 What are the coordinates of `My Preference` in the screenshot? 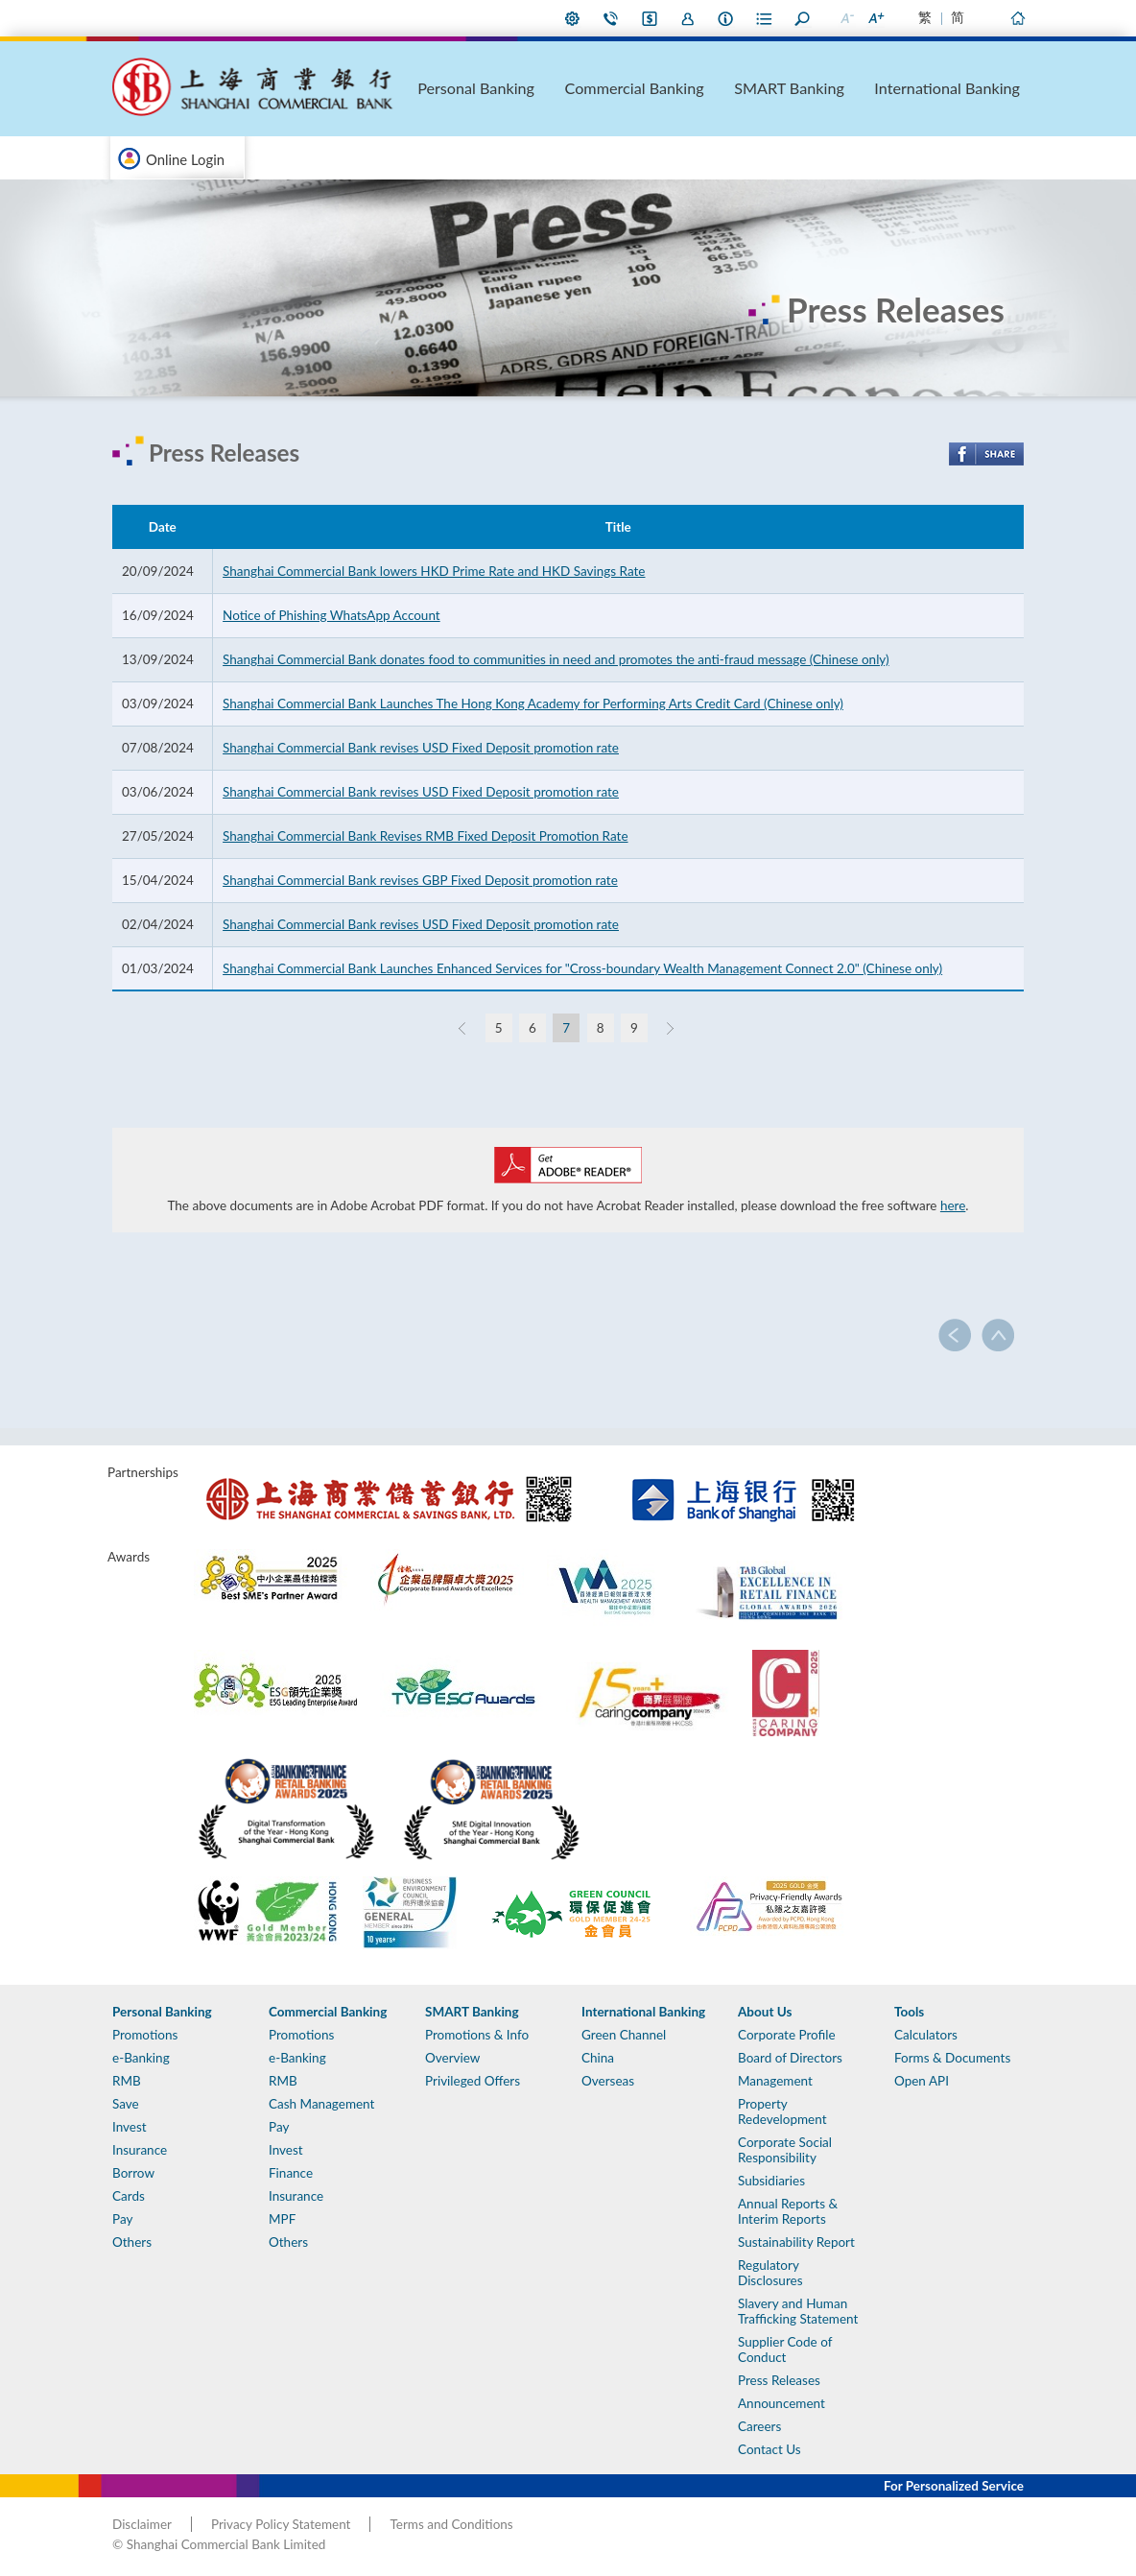 It's located at (573, 18).